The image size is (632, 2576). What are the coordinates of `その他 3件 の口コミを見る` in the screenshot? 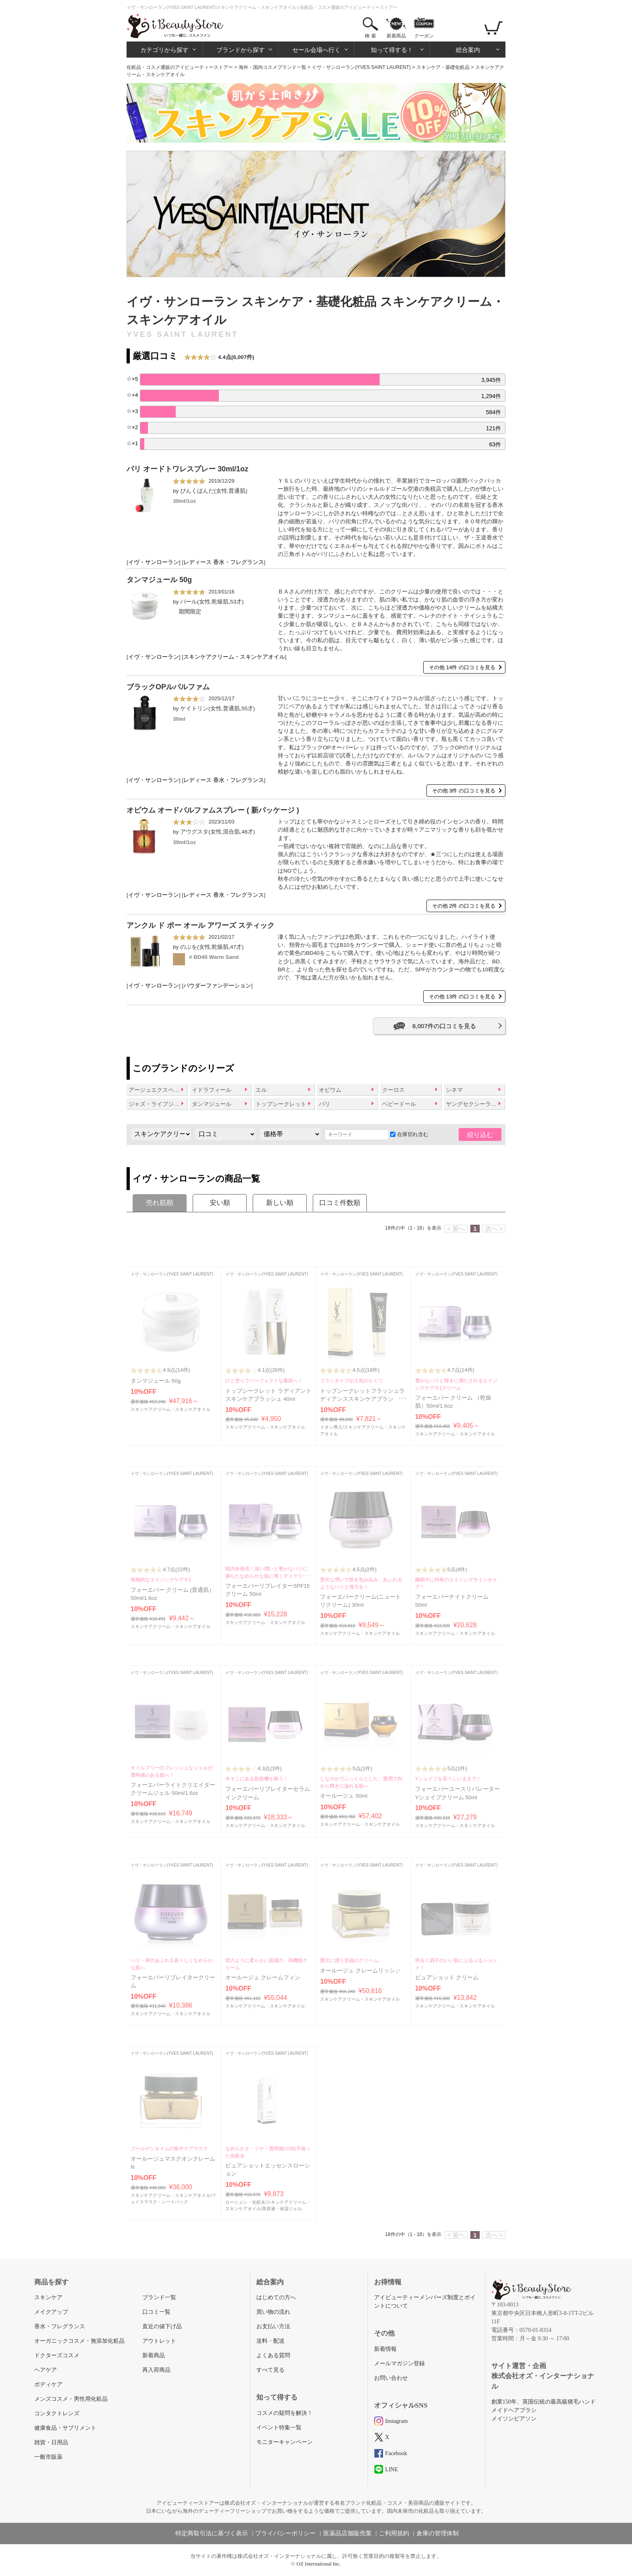 It's located at (463, 791).